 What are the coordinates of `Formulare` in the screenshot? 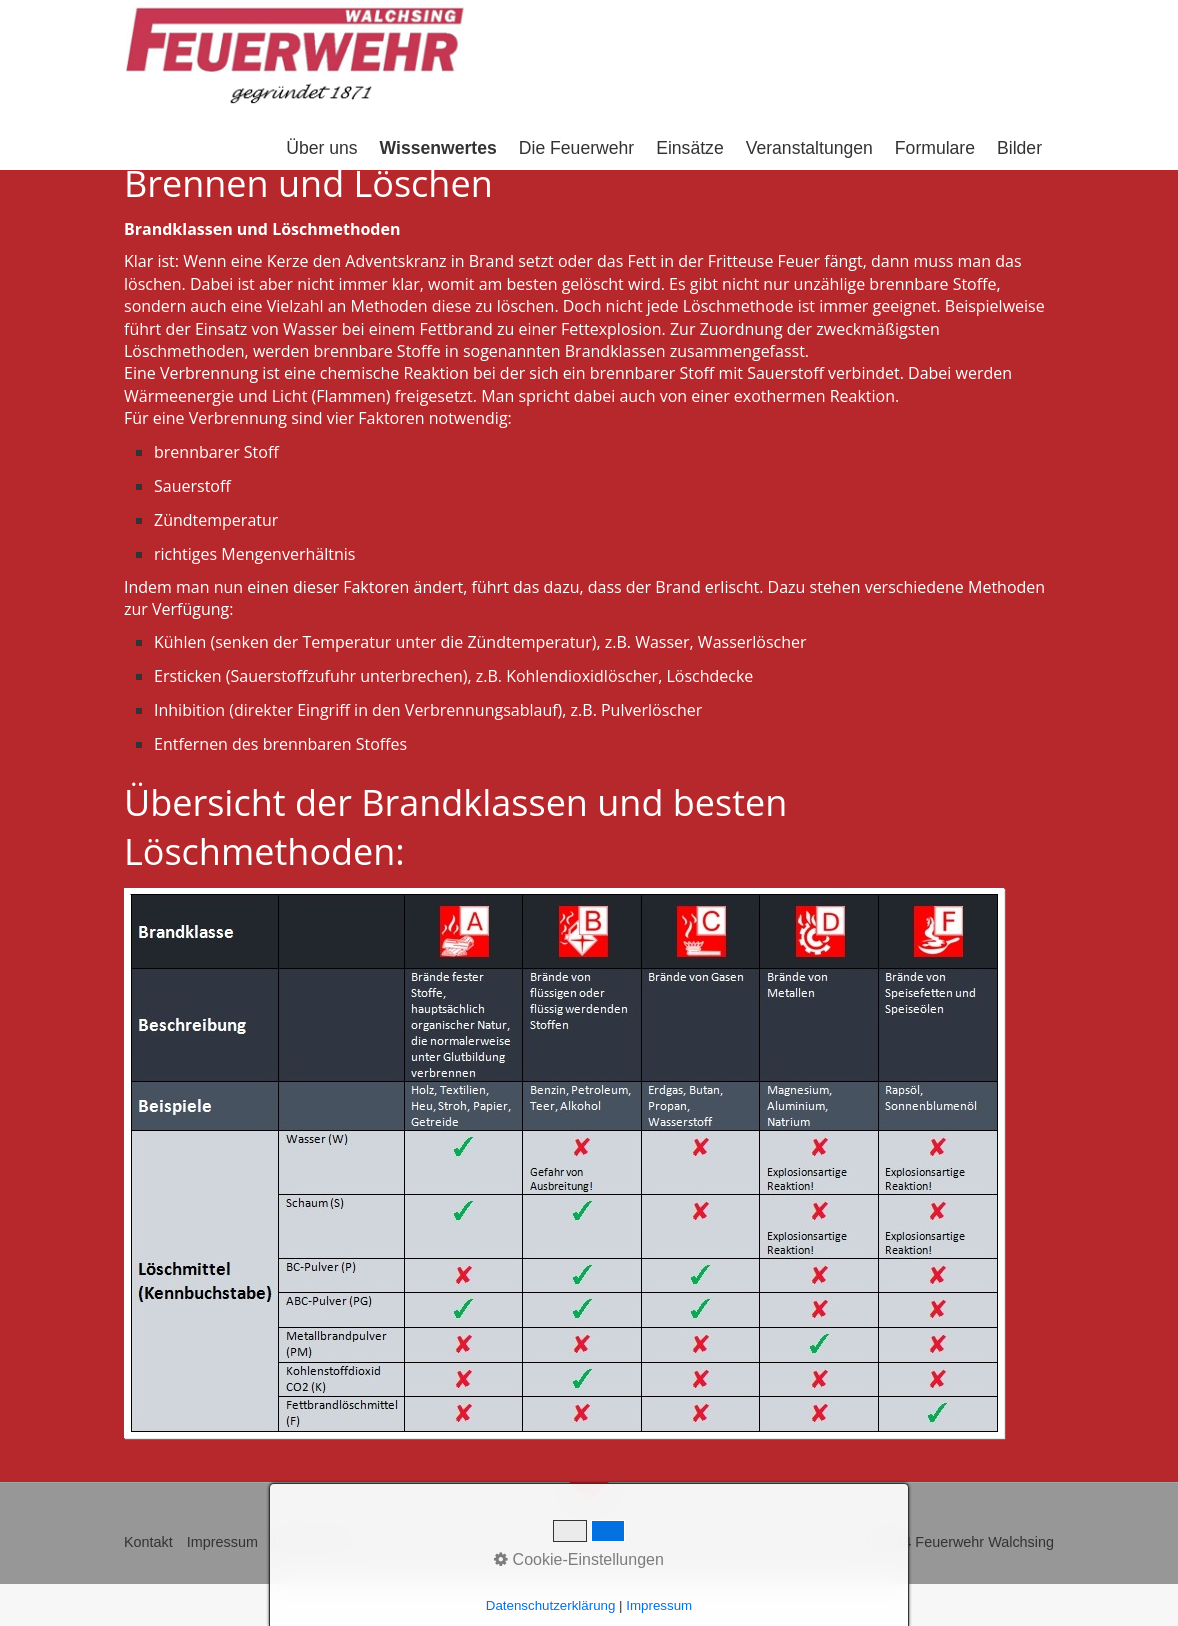 It's located at (935, 148).